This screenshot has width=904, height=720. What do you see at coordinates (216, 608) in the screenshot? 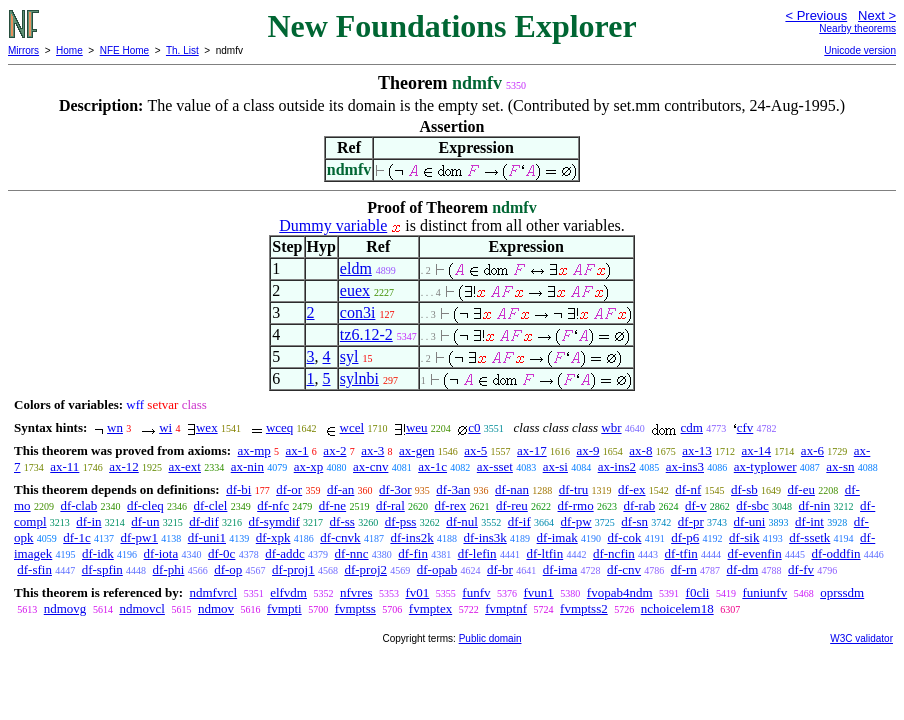
I see `ndmov` at bounding box center [216, 608].